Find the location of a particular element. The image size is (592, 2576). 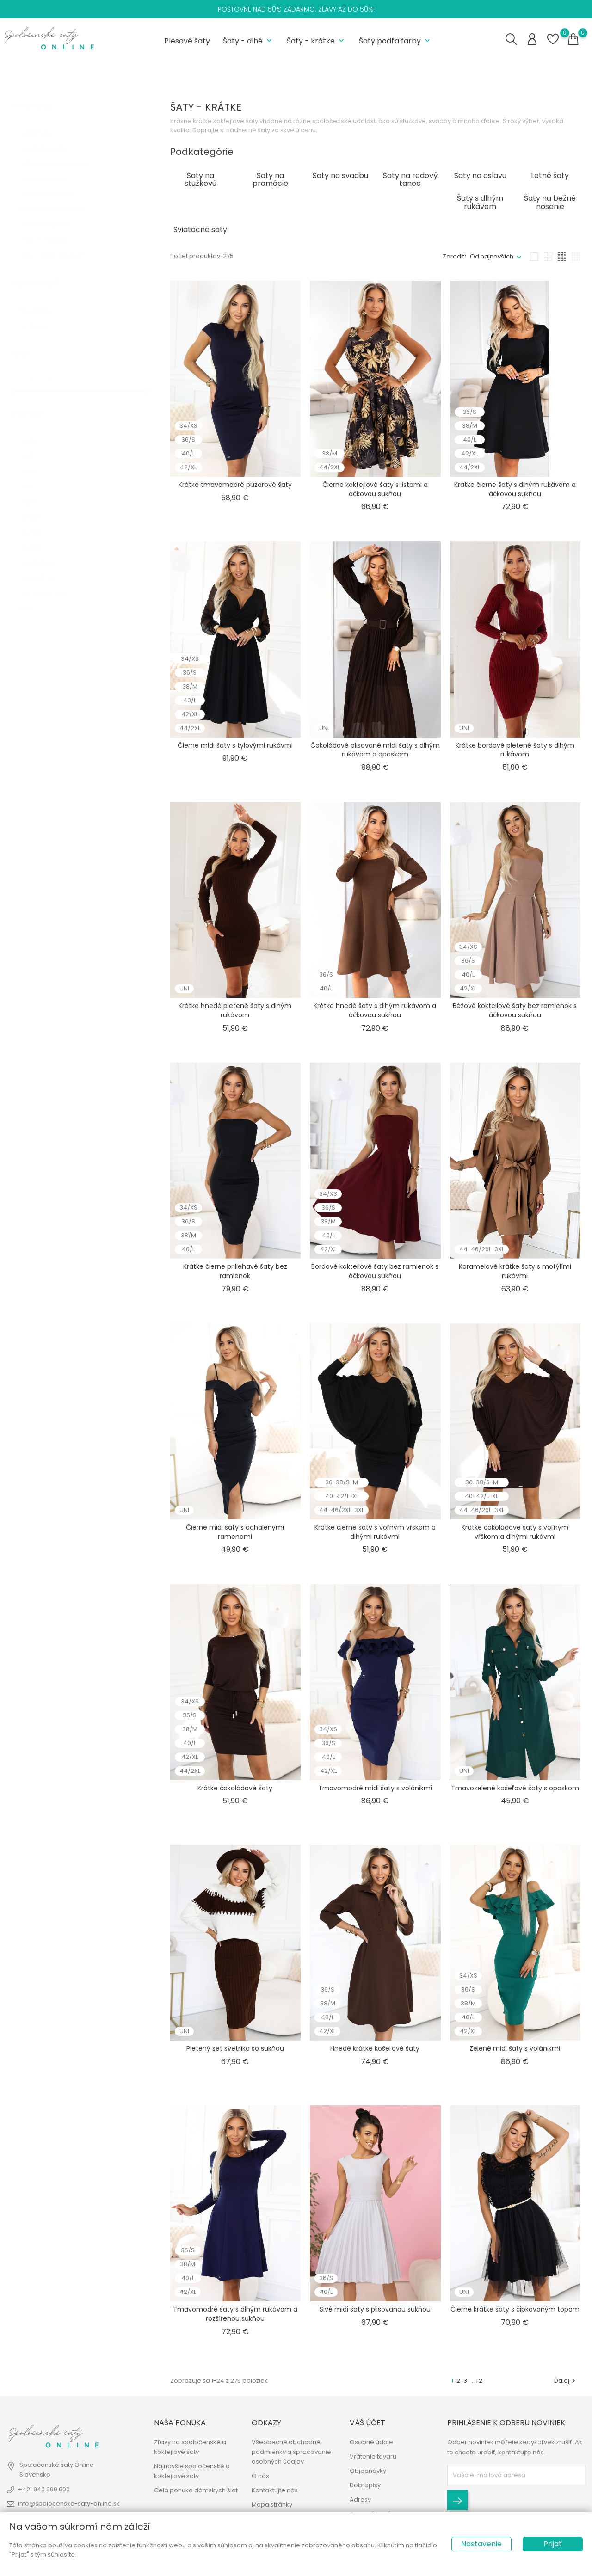

Ďalej is located at coordinates (566, 2378).